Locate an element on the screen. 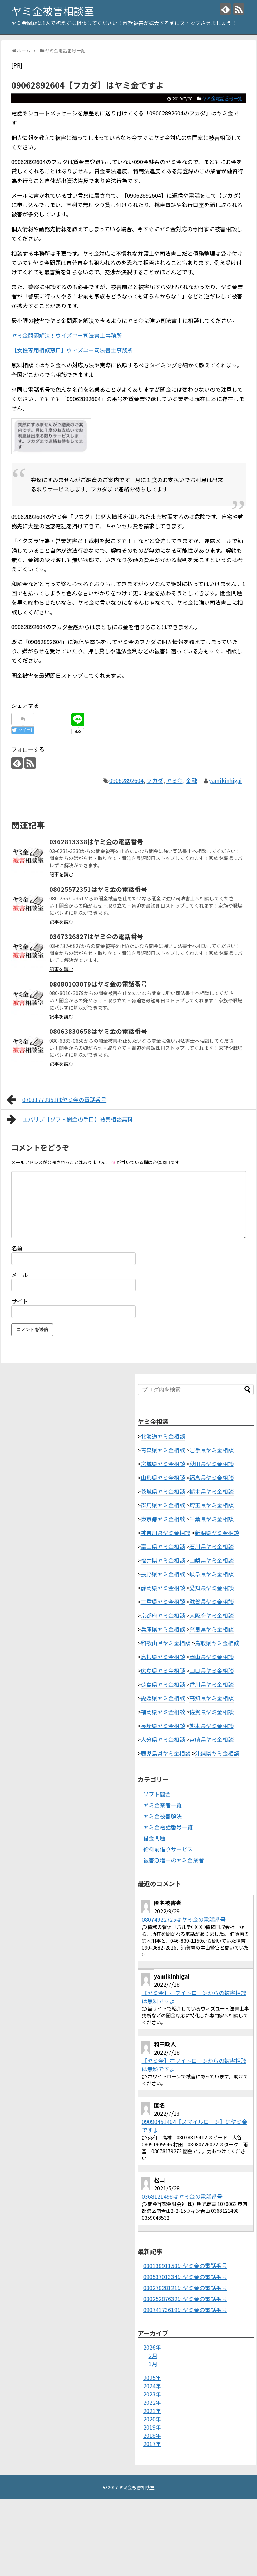  埼玉県ヤミ金相談 is located at coordinates (211, 1505).